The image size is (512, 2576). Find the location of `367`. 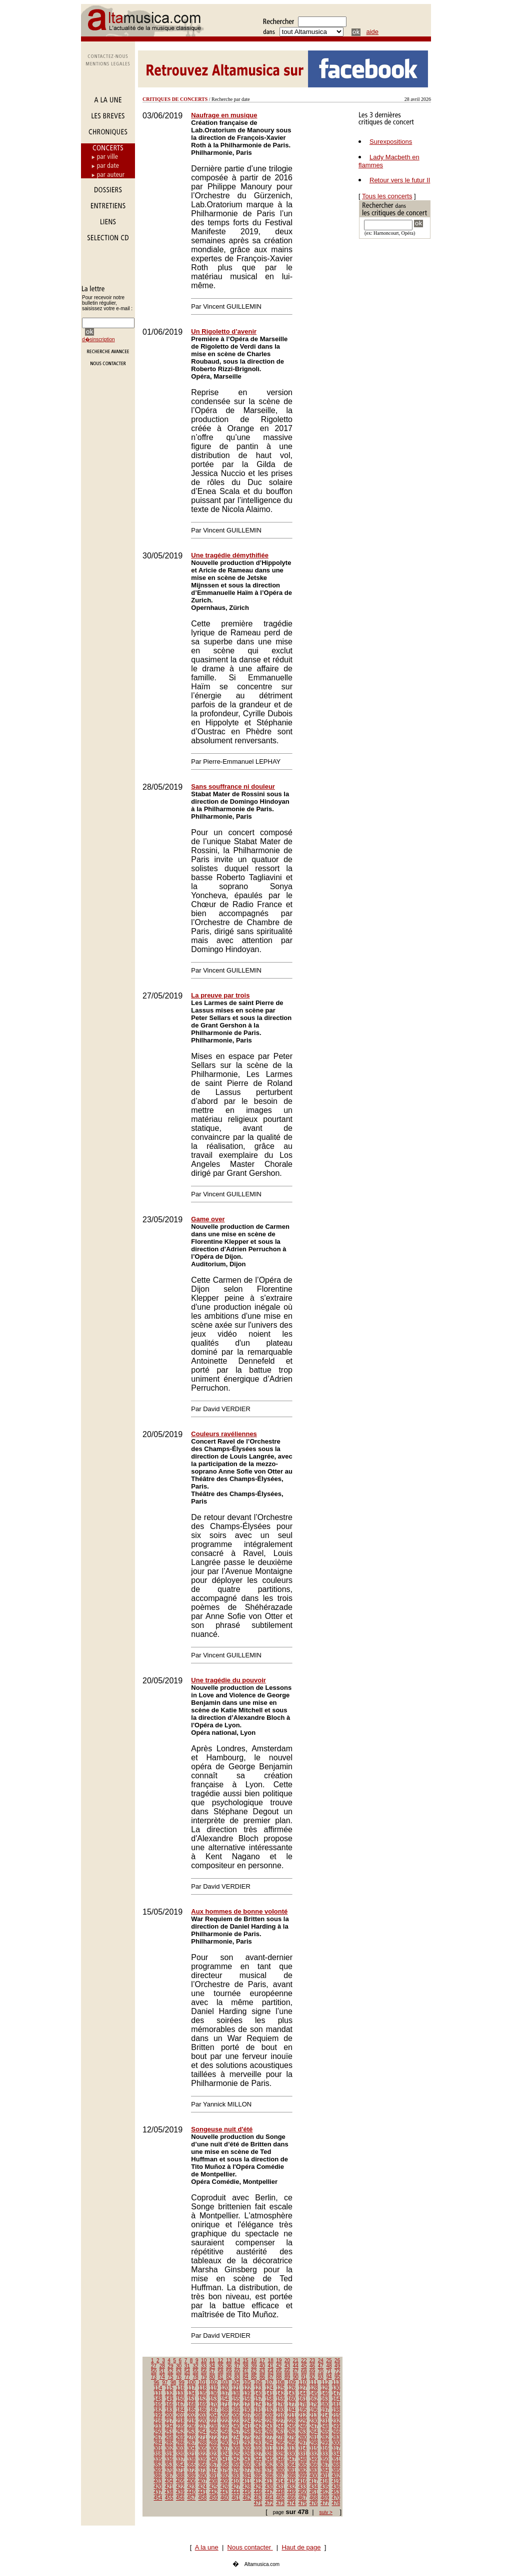

367 is located at coordinates (324, 2465).